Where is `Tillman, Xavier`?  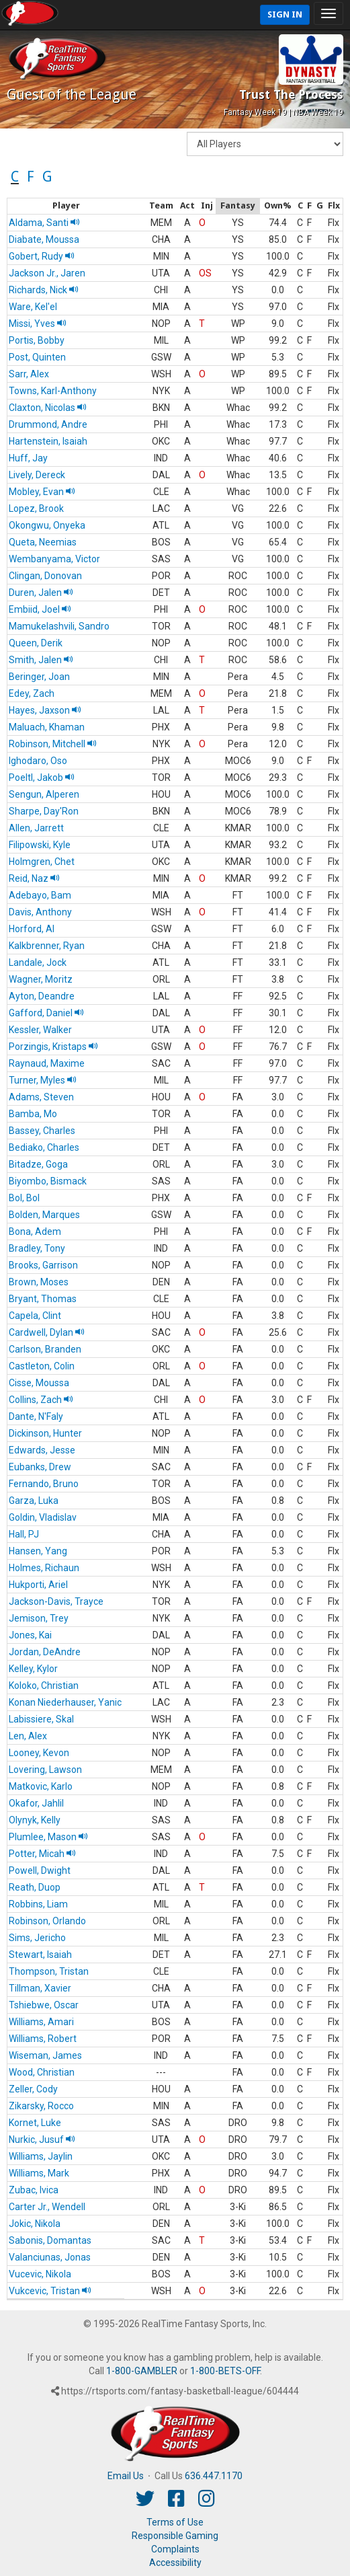 Tillman, Xavier is located at coordinates (40, 1988).